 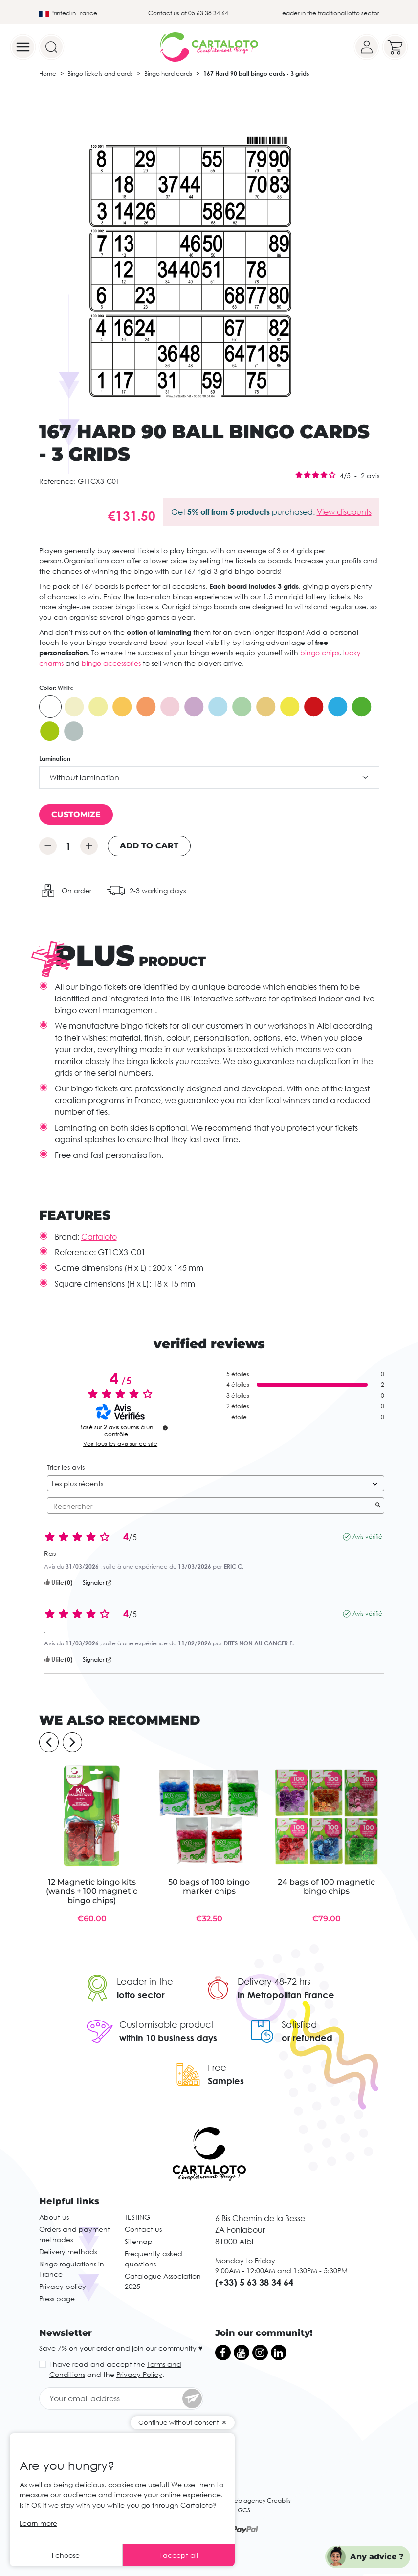 I want to click on [Facebook], so click(x=223, y=2352).